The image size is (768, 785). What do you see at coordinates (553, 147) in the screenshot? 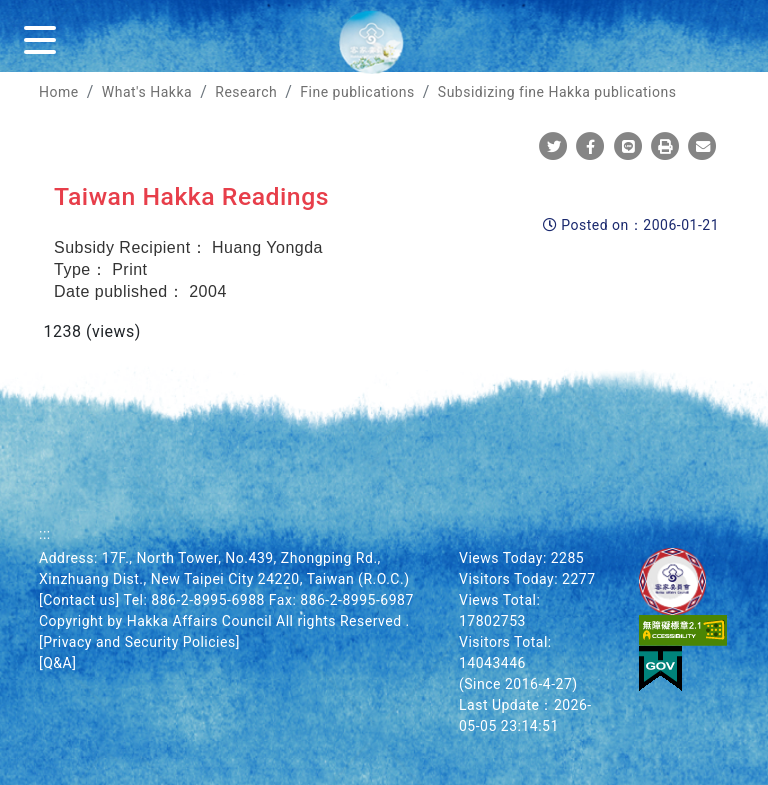
I see `[Share To Twitter]` at bounding box center [553, 147].